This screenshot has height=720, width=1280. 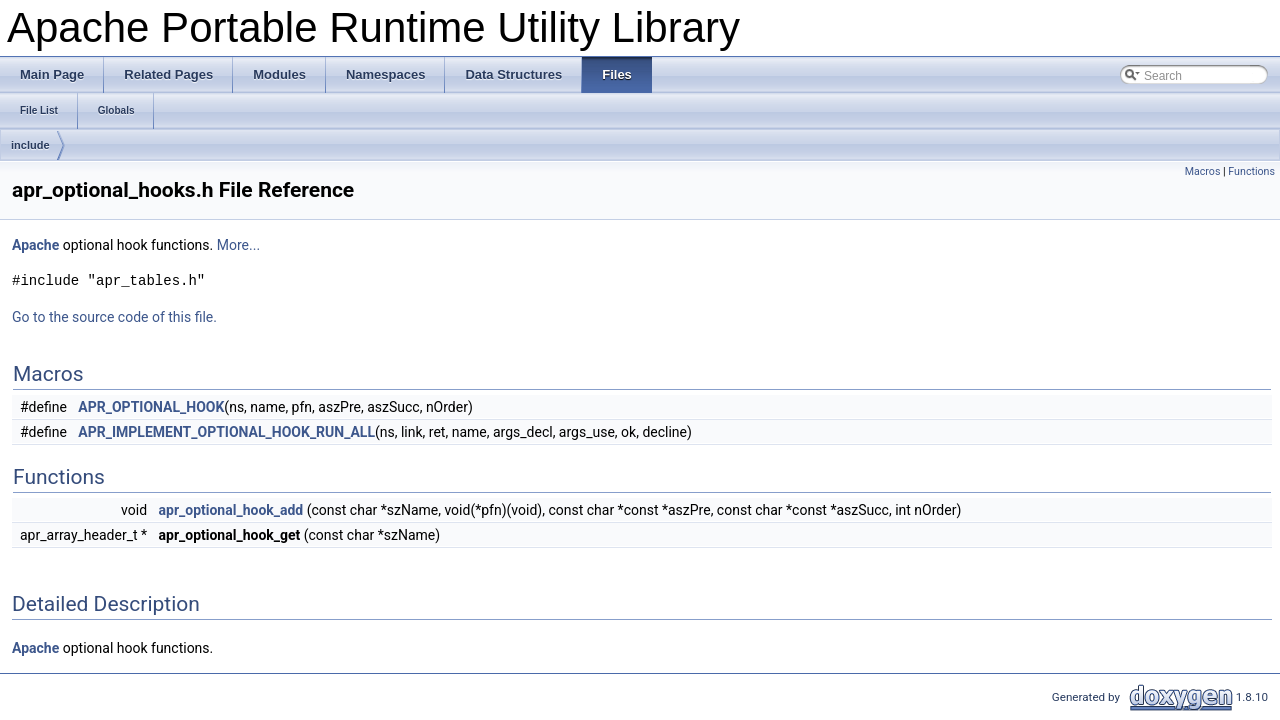 What do you see at coordinates (238, 245) in the screenshot?
I see `More...` at bounding box center [238, 245].